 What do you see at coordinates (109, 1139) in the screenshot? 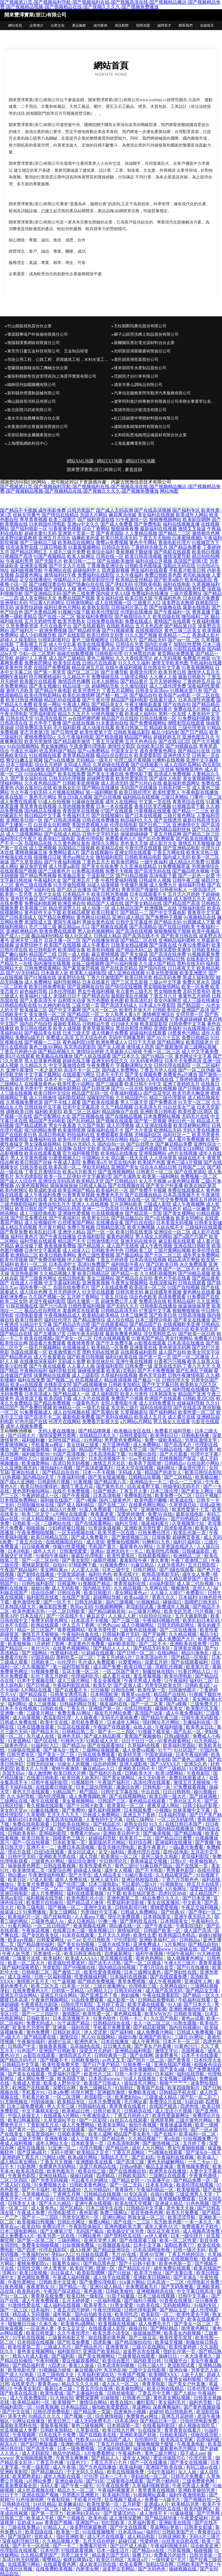
I see `亚洲五月综合网站` at bounding box center [109, 1139].